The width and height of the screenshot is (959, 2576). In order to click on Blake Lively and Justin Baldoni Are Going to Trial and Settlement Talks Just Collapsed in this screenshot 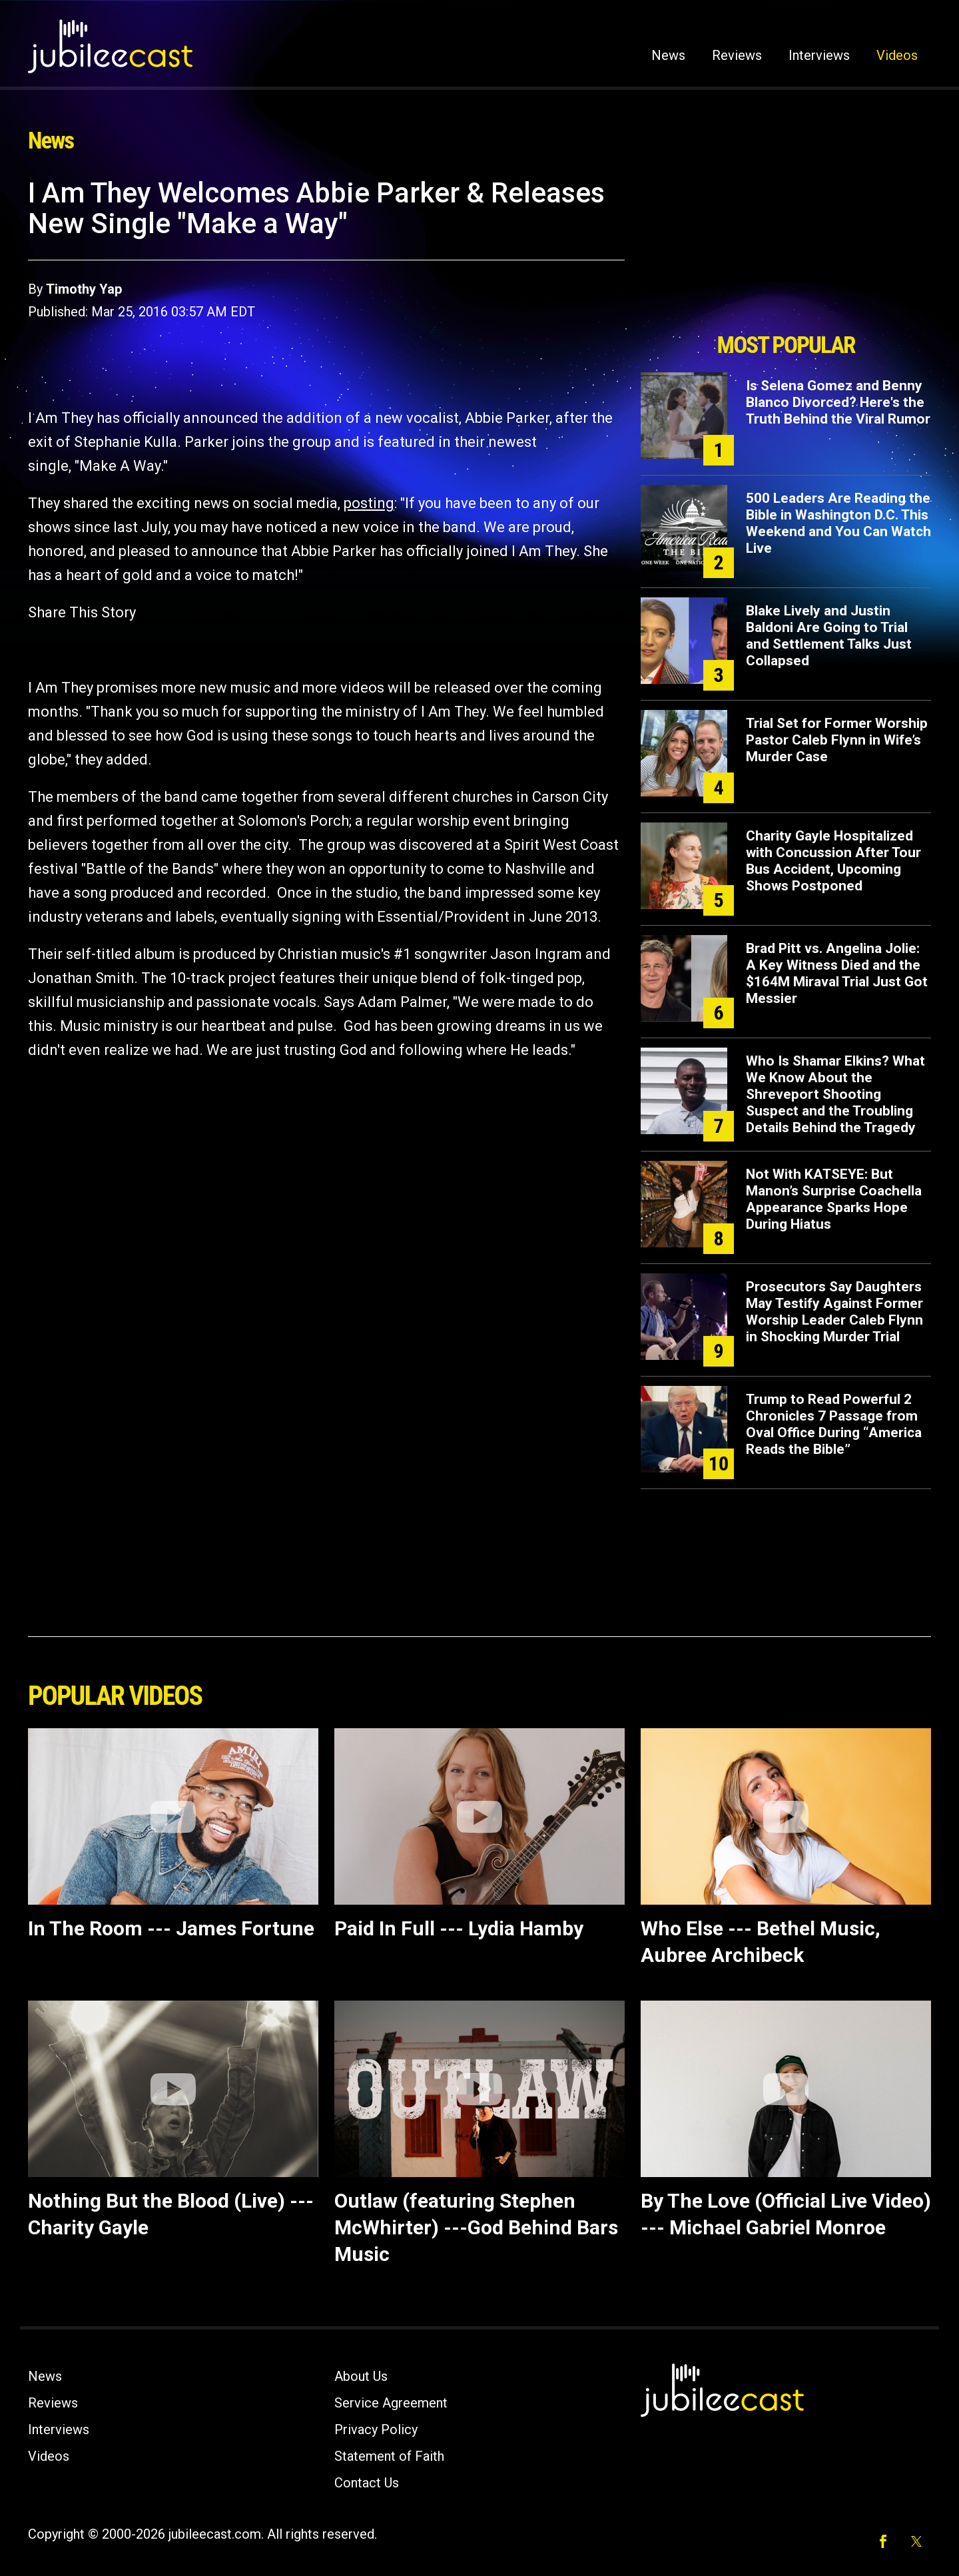, I will do `click(829, 636)`.